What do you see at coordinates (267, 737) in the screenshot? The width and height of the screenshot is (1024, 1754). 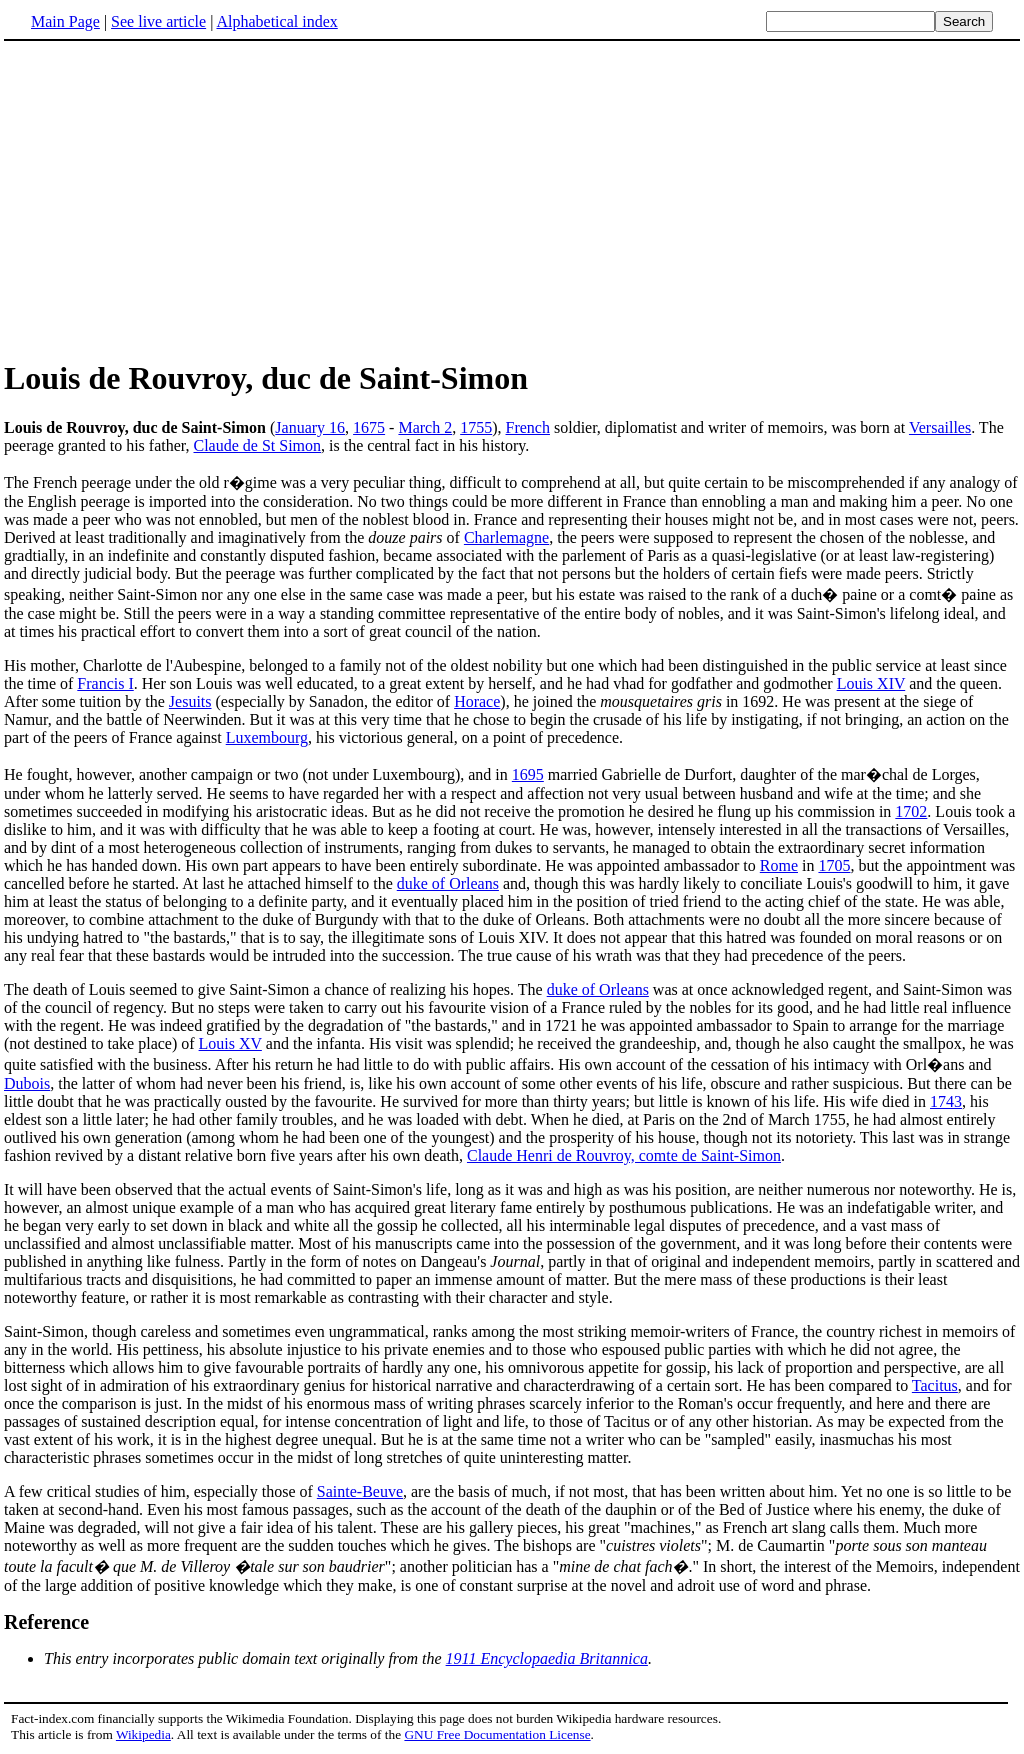 I see `Luxembourg` at bounding box center [267, 737].